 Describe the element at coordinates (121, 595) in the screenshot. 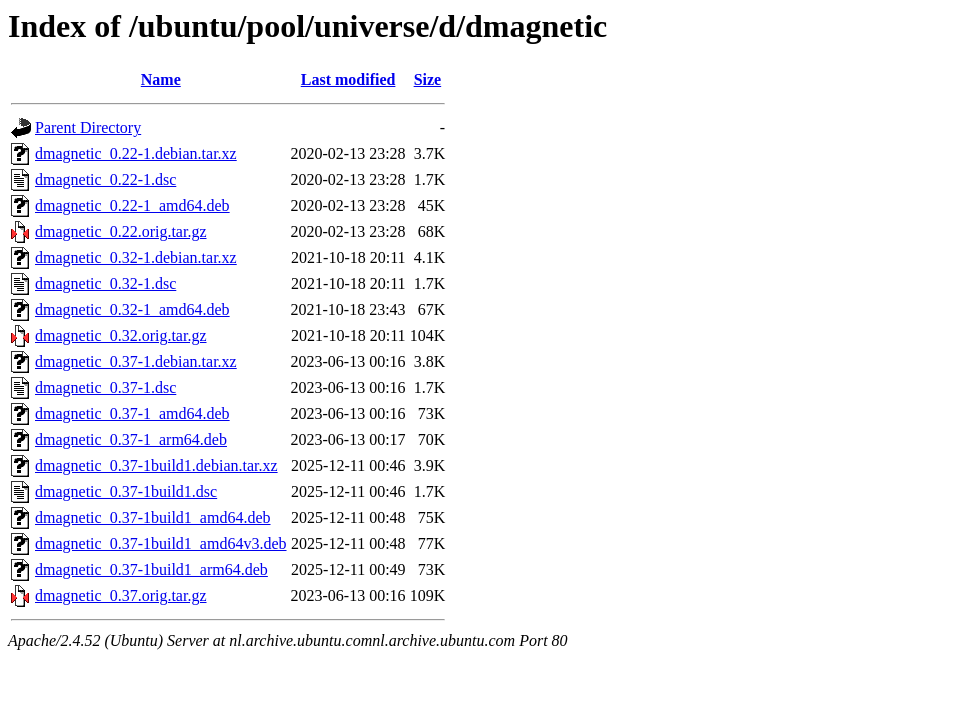

I see `dmagnetic_0.37.orig.tar.gz` at that location.